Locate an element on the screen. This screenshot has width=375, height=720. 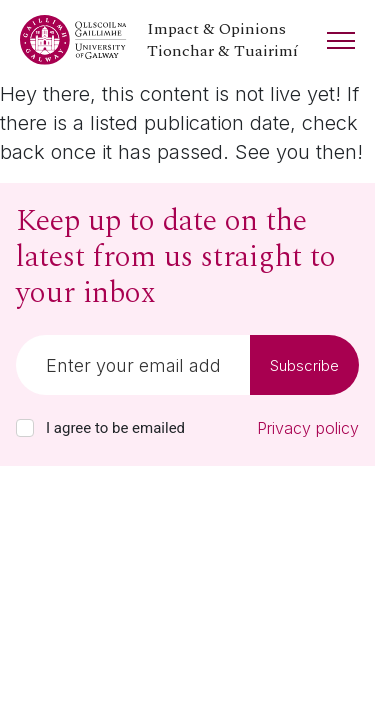
I agree to be emailed [checkbox-label] is located at coordinates (115, 428).